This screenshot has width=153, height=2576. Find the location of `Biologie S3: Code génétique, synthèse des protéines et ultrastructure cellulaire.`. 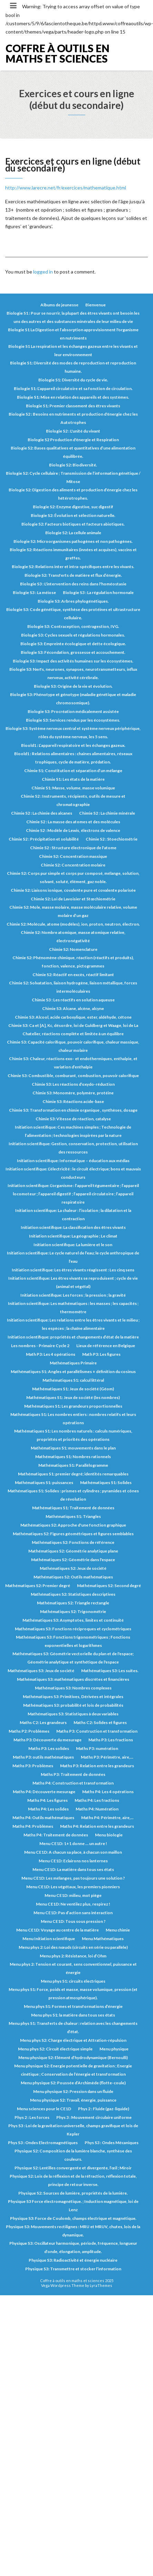

Biologie S3: Code génétique, synthèse des protéines et ultrastructure cellulaire. is located at coordinates (73, 613).